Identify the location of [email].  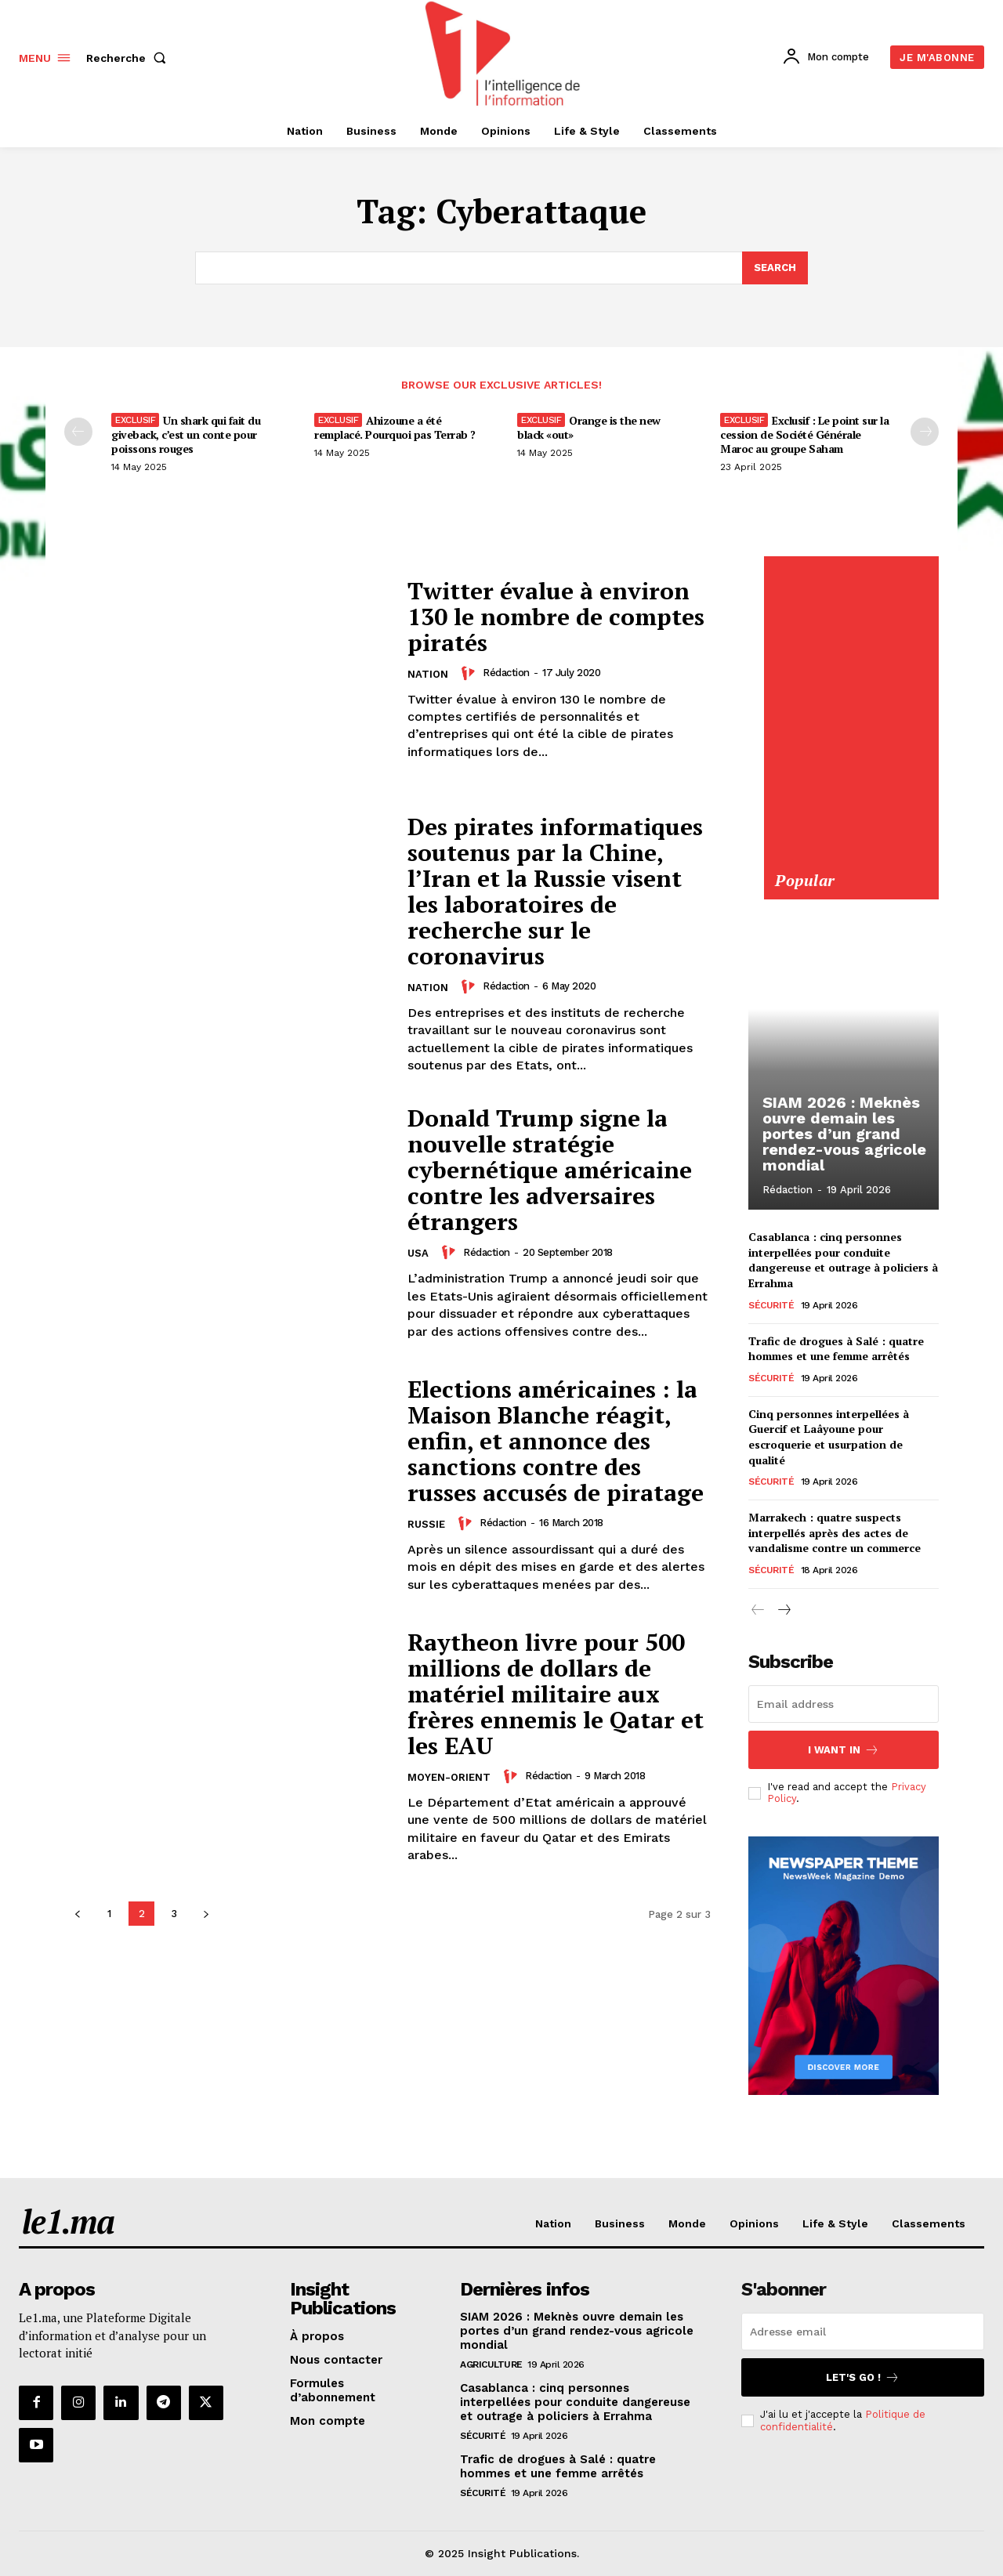
(843, 1704).